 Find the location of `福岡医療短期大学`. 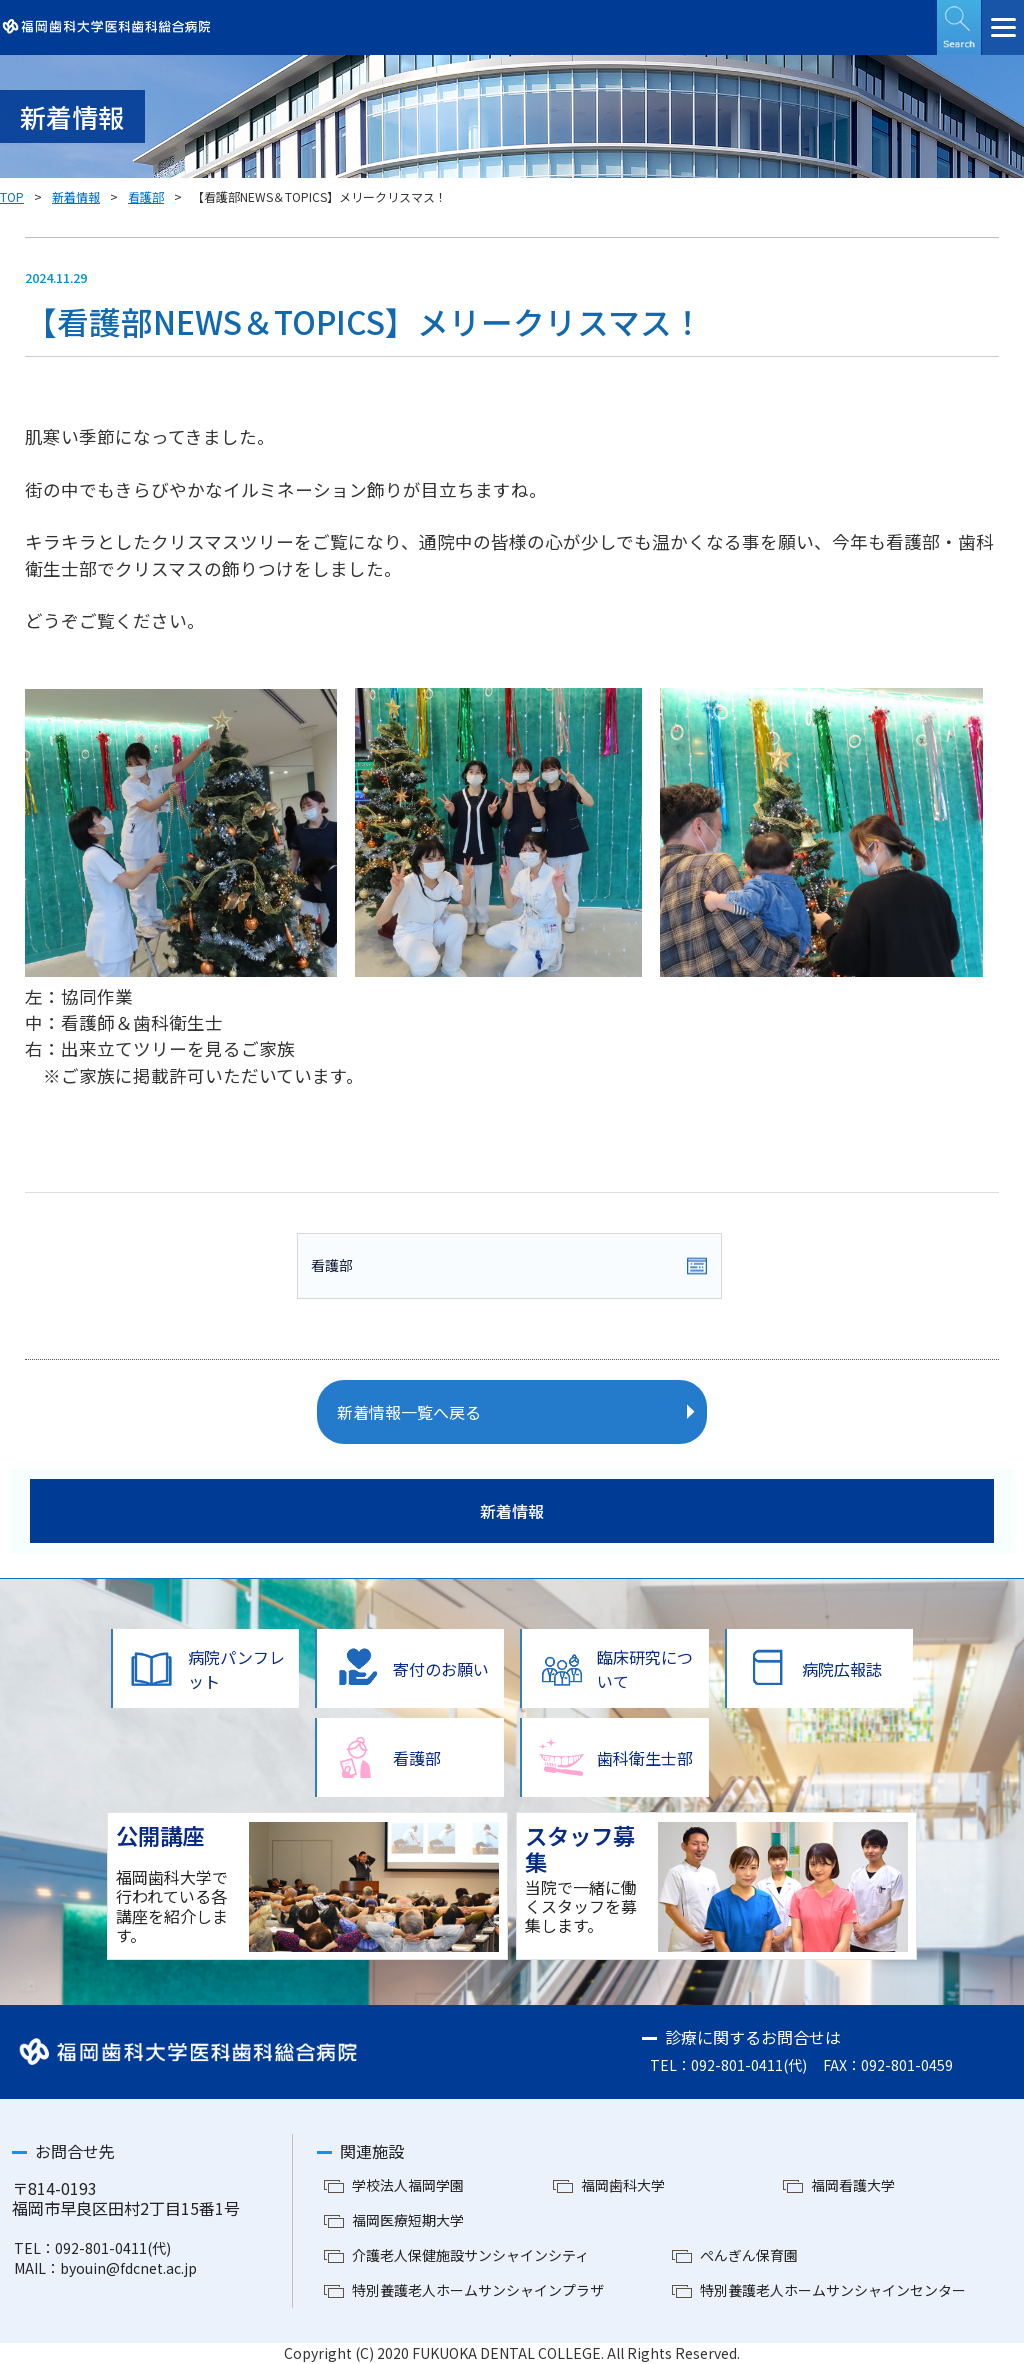

福岡医療短期大学 is located at coordinates (408, 2220).